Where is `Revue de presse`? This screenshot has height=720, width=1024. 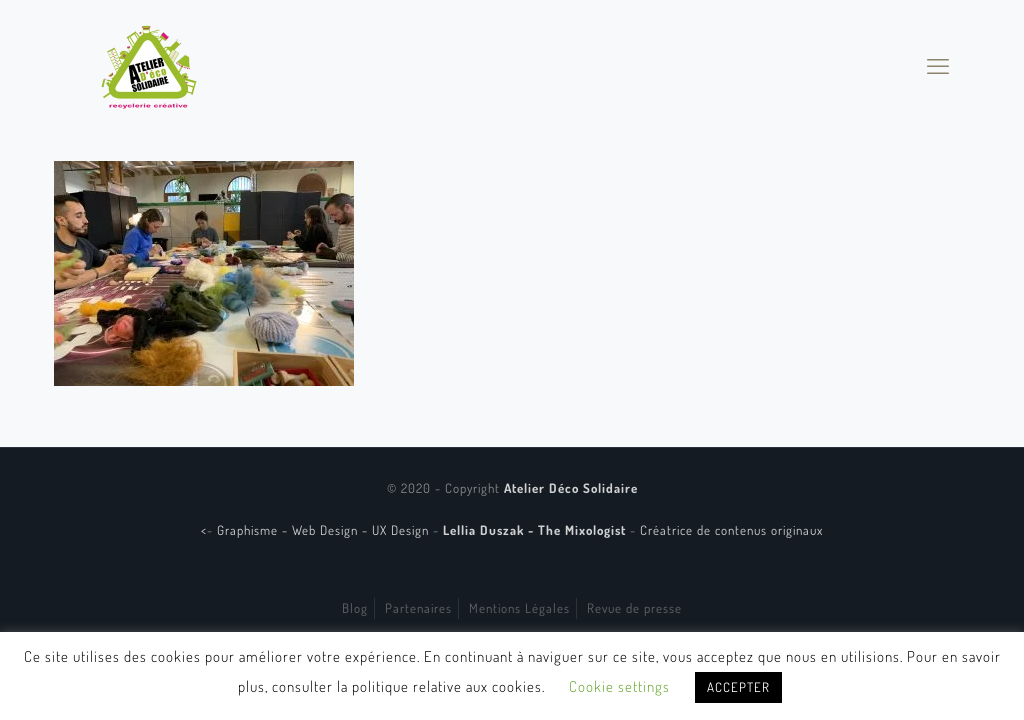
Revue de presse is located at coordinates (634, 608).